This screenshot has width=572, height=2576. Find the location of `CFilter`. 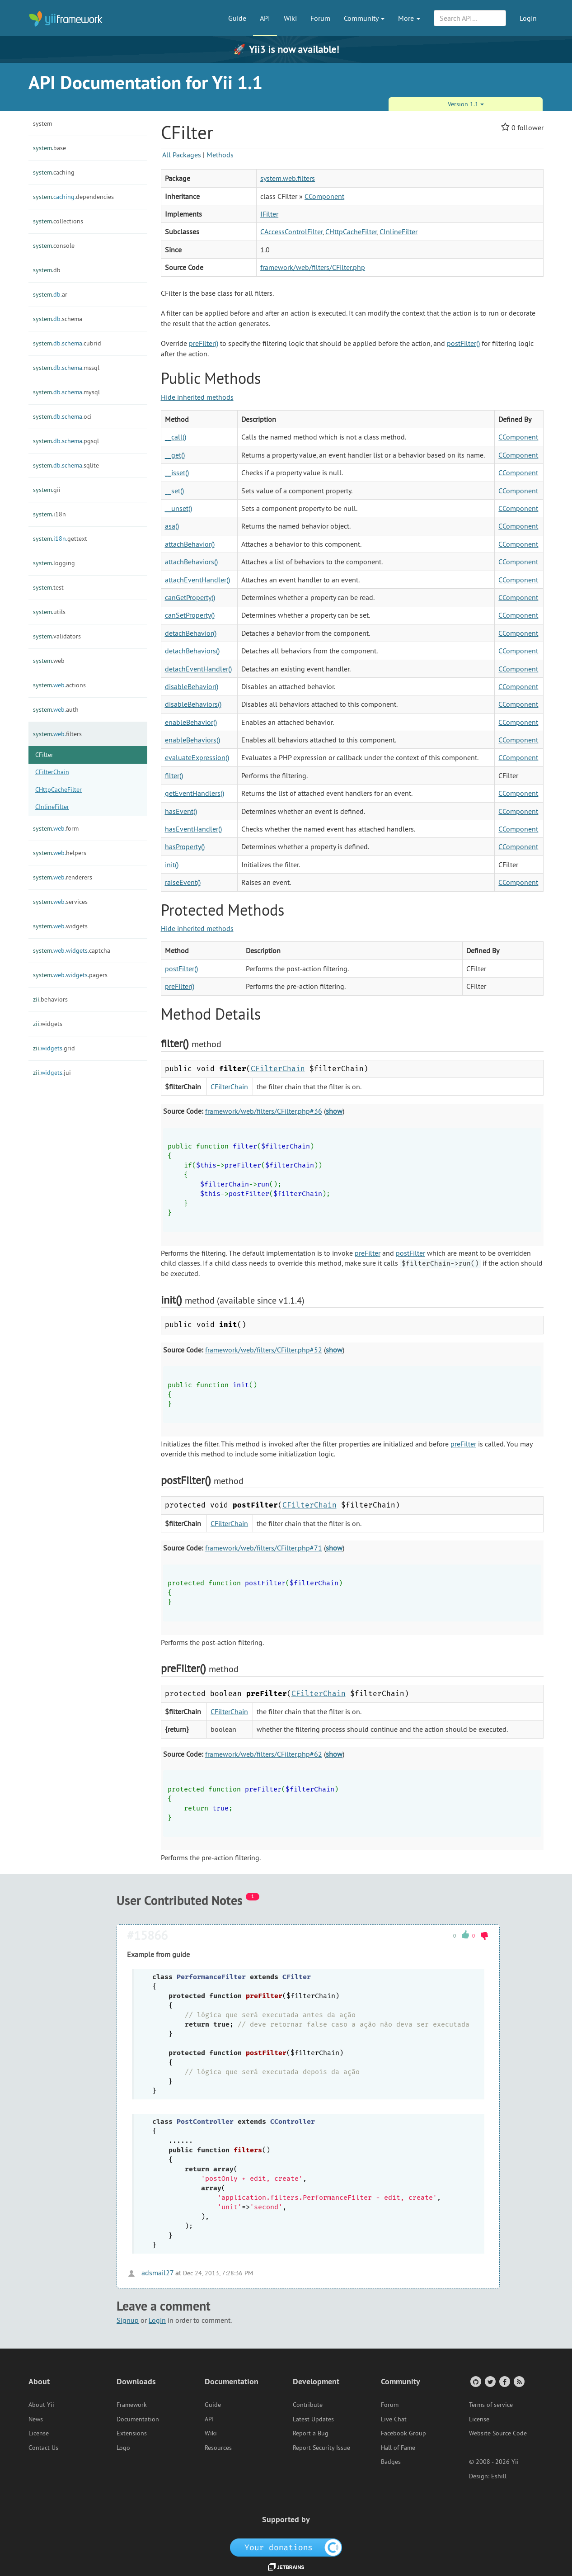

CFilter is located at coordinates (44, 755).